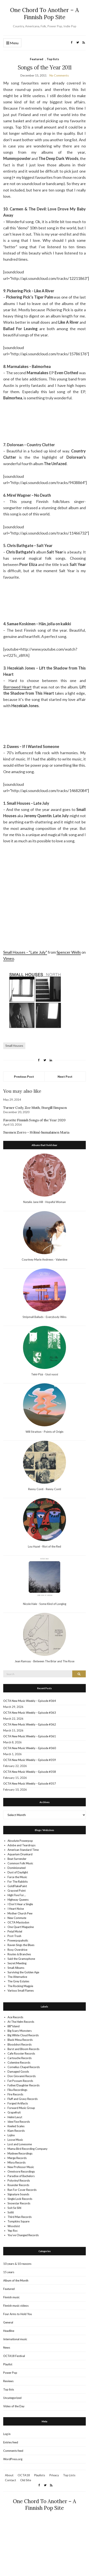 This screenshot has height=2576, width=89. I want to click on Kiam Records, so click(16, 2130).